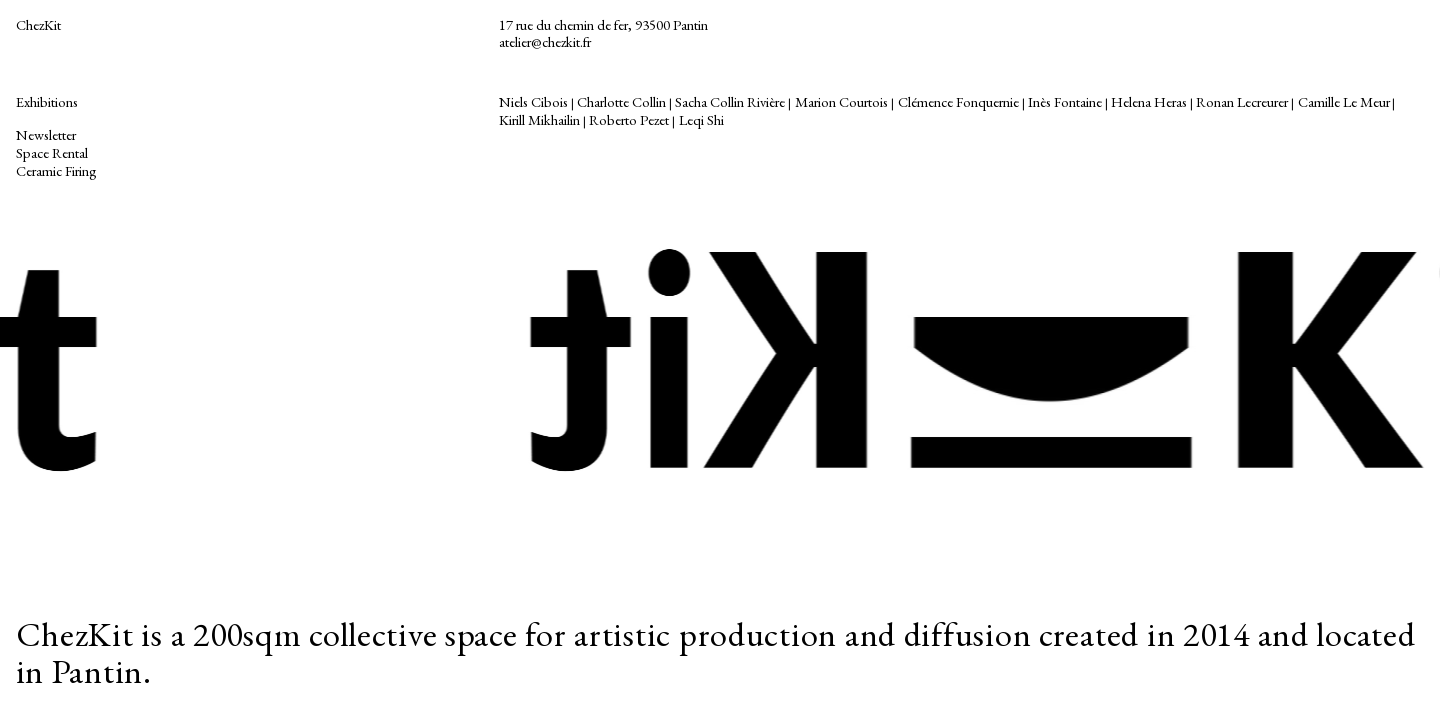  What do you see at coordinates (1149, 101) in the screenshot?
I see `Helena Heras` at bounding box center [1149, 101].